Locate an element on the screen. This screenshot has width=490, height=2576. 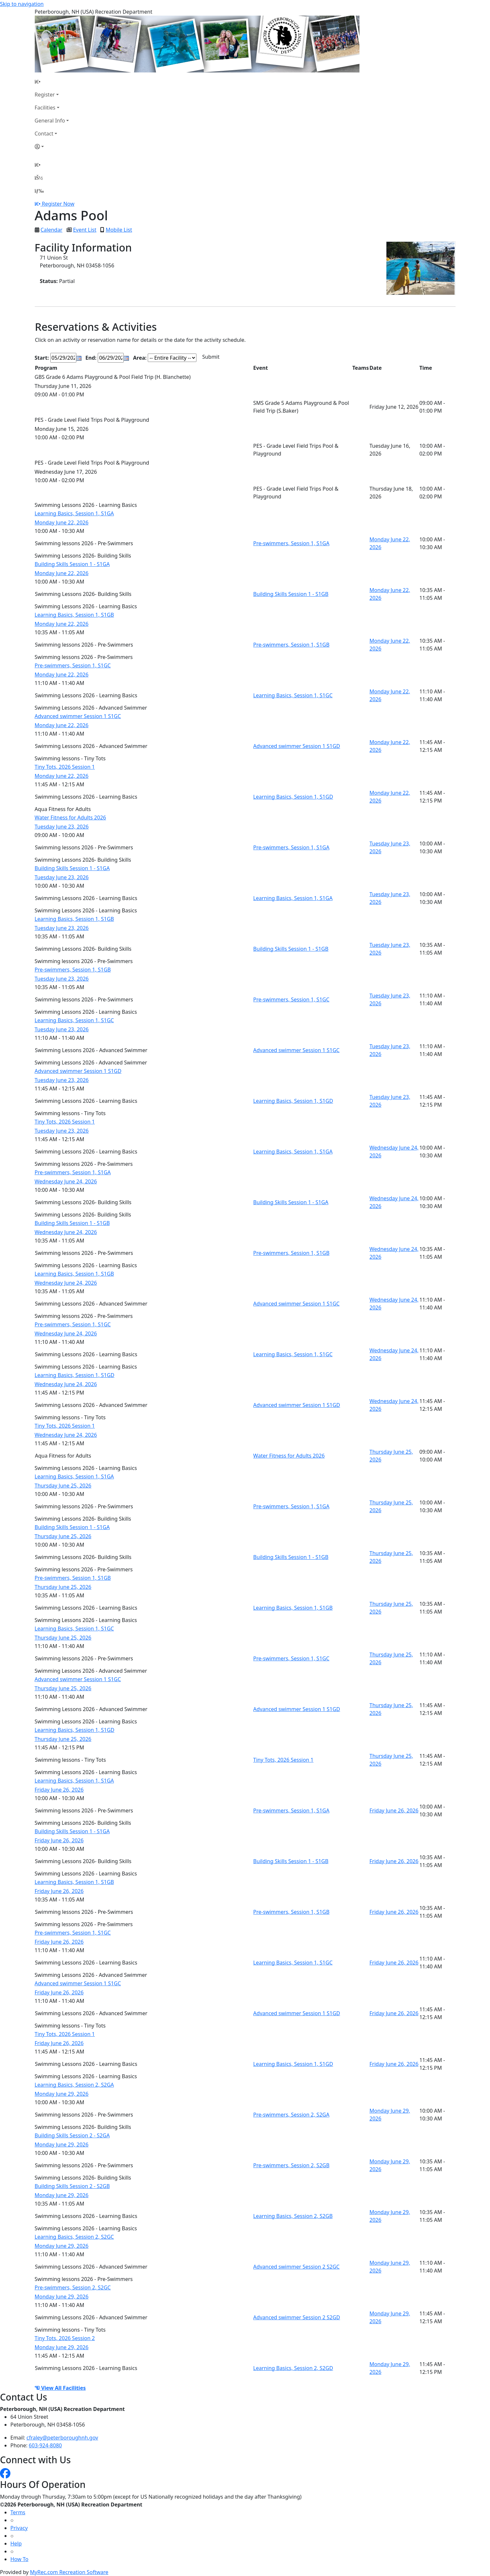
Pre-swimmers, Session 1, S1GA is located at coordinates (291, 543).